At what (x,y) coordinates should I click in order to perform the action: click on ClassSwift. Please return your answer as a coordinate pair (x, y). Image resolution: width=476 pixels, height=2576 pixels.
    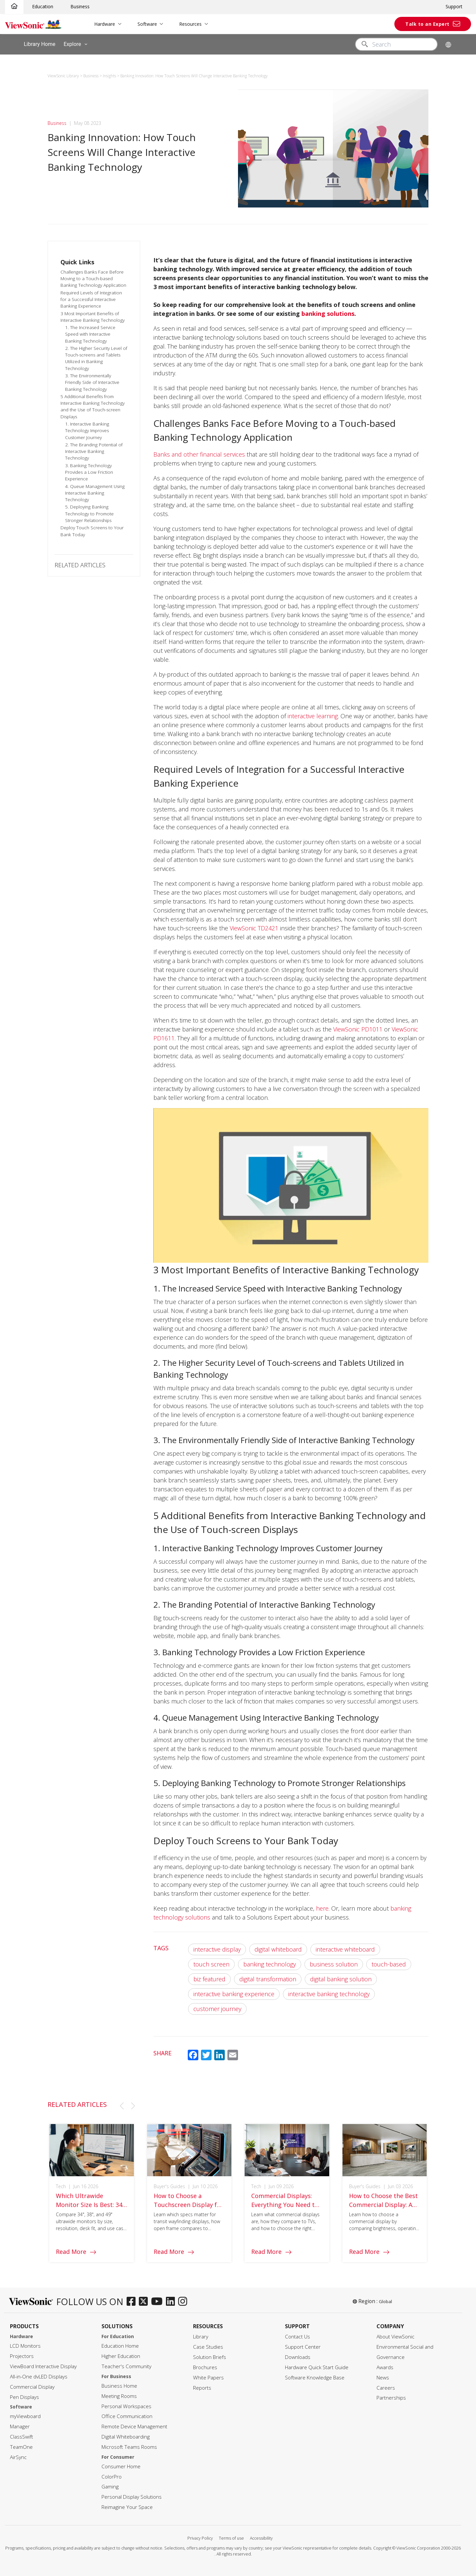
    Looking at the image, I should click on (21, 2436).